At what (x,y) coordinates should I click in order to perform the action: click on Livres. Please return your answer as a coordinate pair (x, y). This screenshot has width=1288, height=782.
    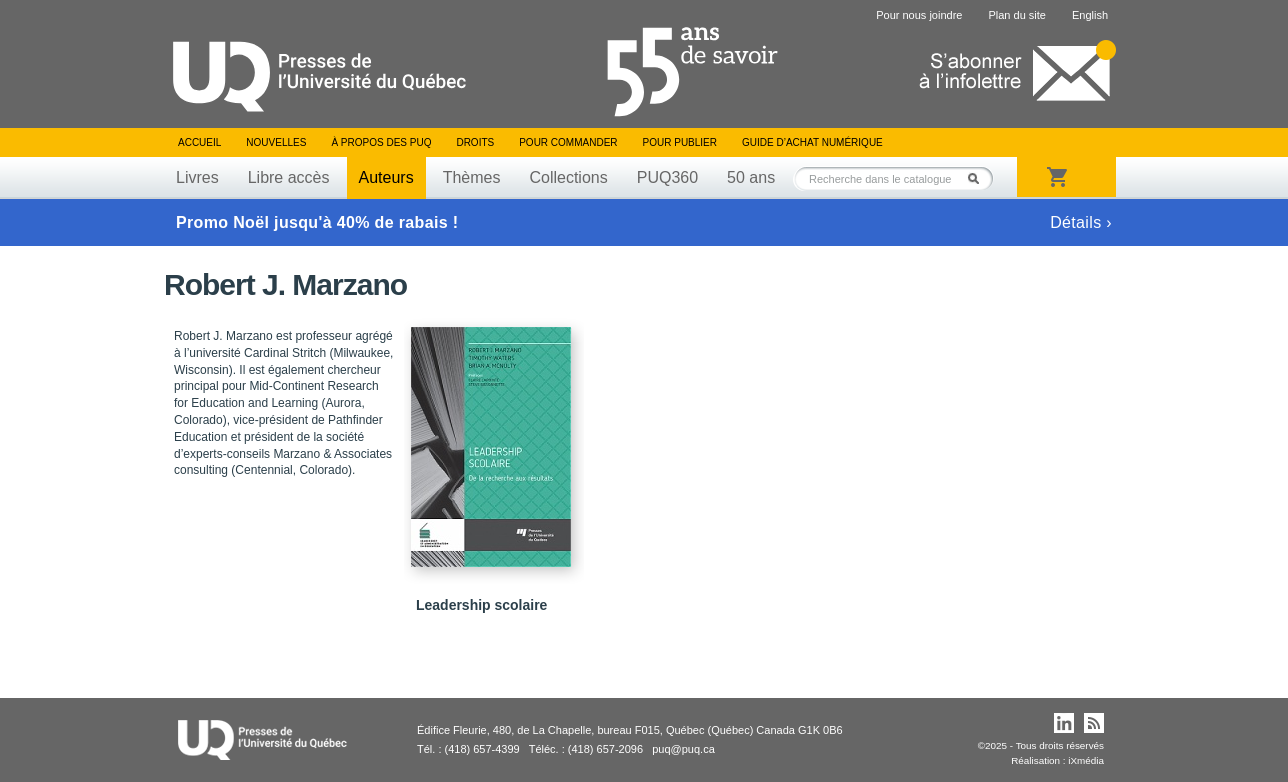
    Looking at the image, I should click on (197, 177).